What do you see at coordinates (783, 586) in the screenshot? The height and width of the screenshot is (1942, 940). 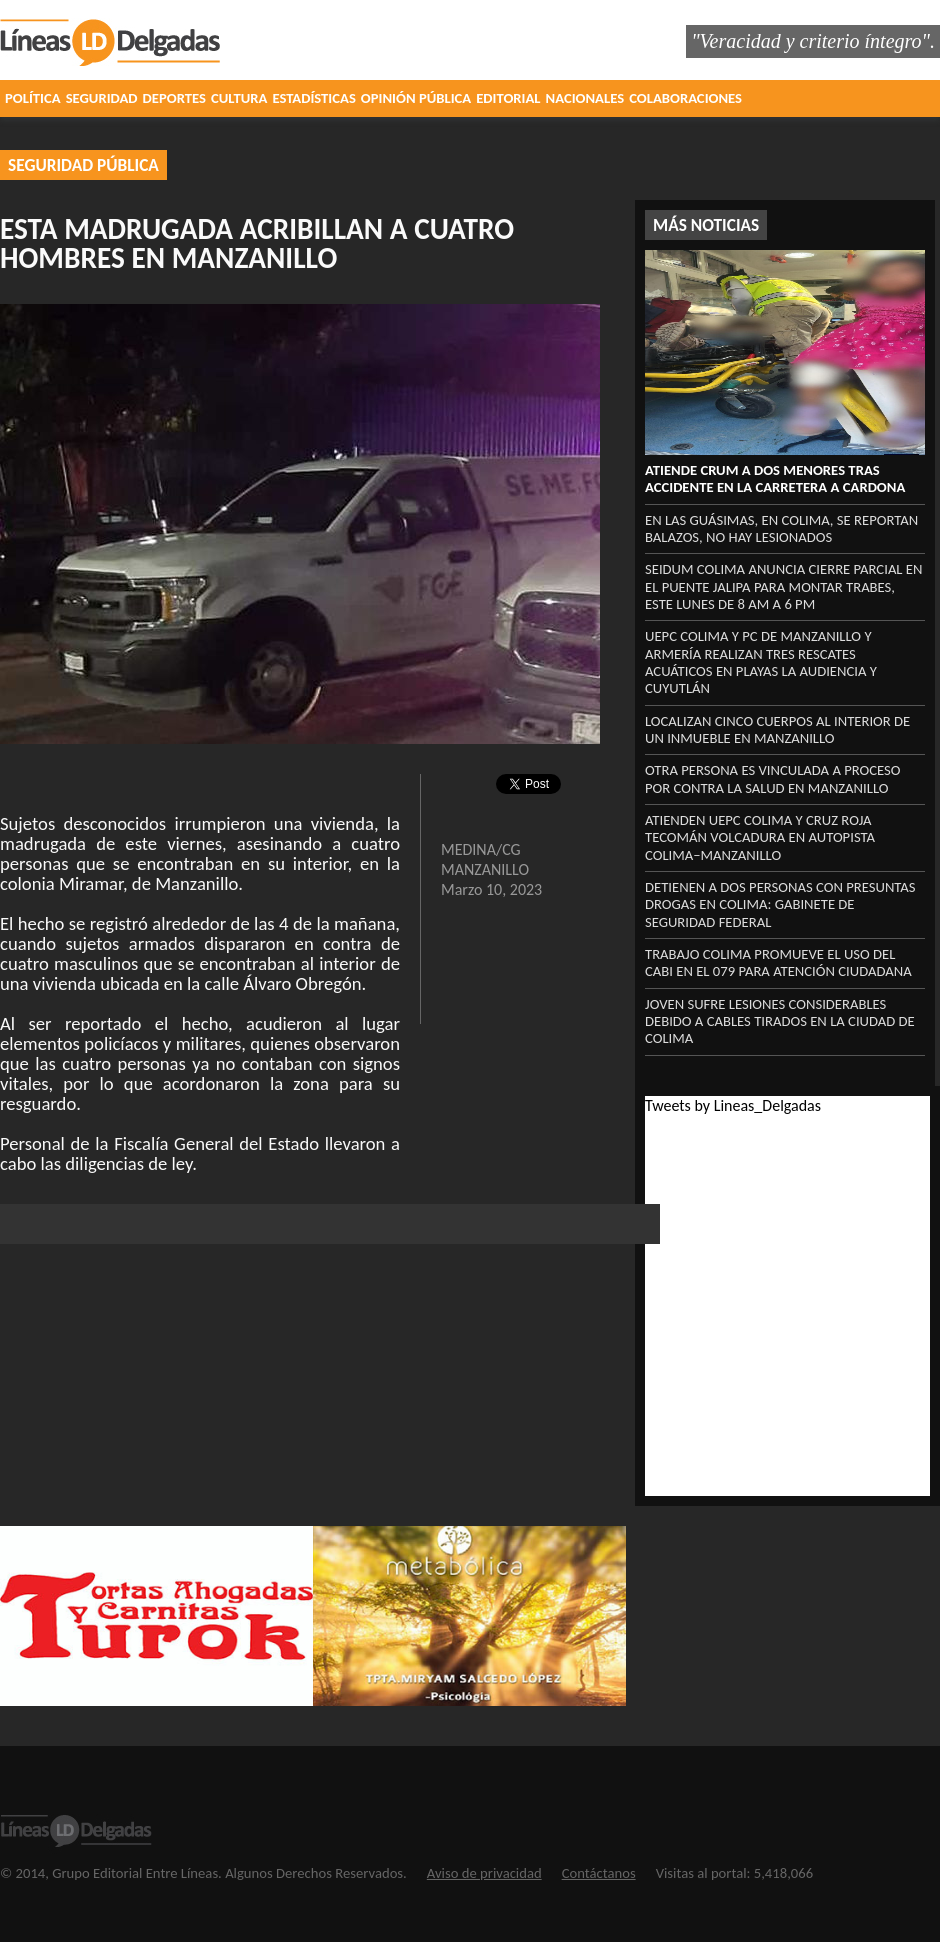 I see `Seidum Colima anuncia cierre parcial en el puente Jalipa para montar trabes, este lunes de 8 am a 6 pm` at bounding box center [783, 586].